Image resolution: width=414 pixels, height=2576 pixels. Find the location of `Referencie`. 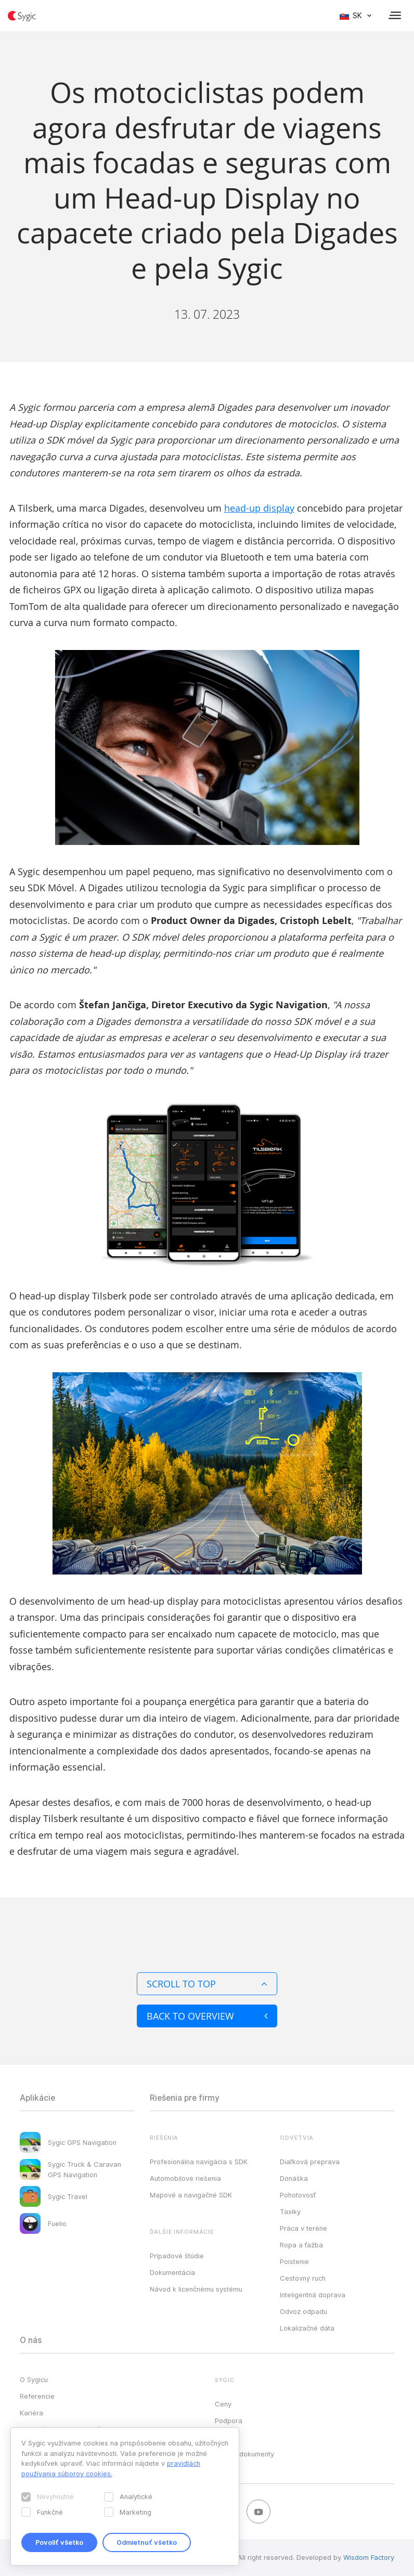

Referencie is located at coordinates (37, 2396).